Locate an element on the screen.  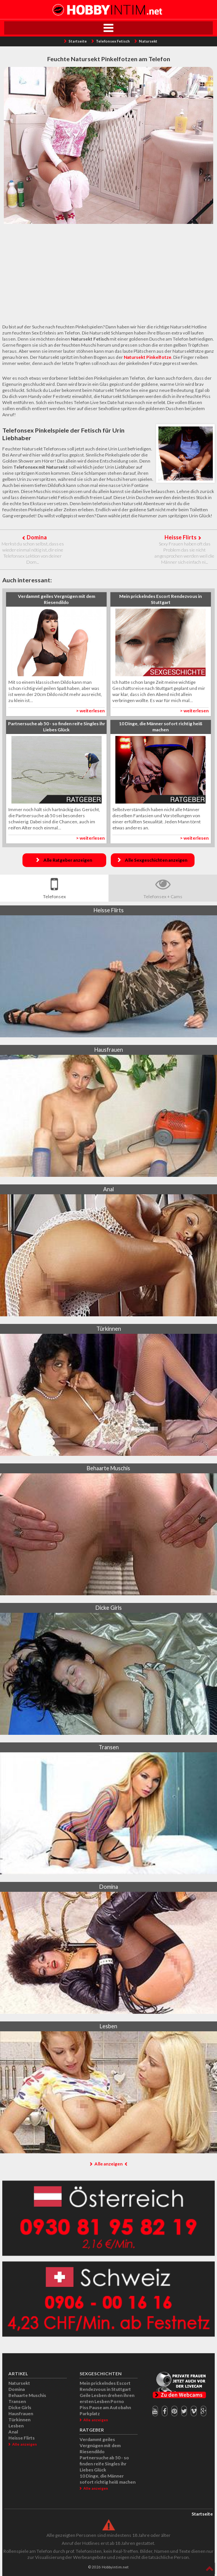
Startseite is located at coordinates (78, 41).